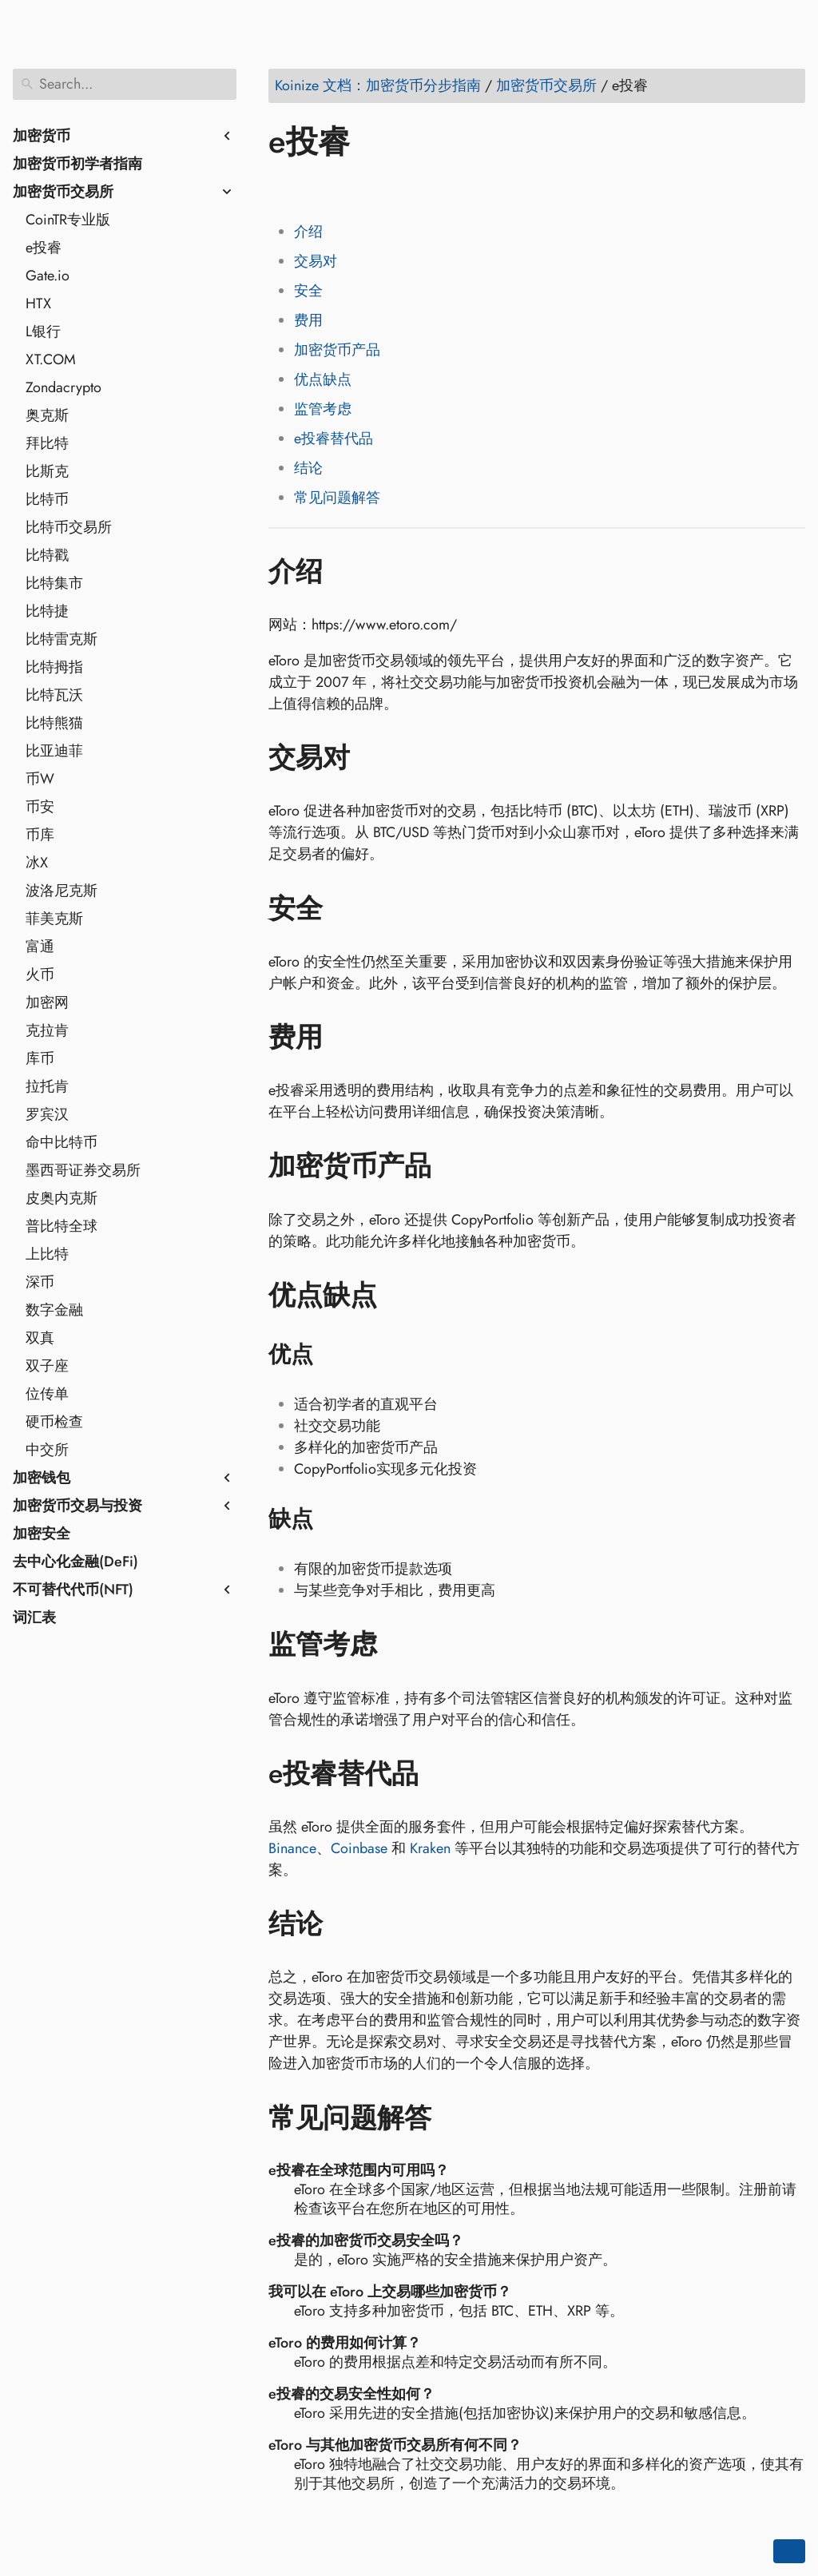 The width and height of the screenshot is (818, 2576). Describe the element at coordinates (400, 1295) in the screenshot. I see `[Anchor to: 优点缺点]` at that location.